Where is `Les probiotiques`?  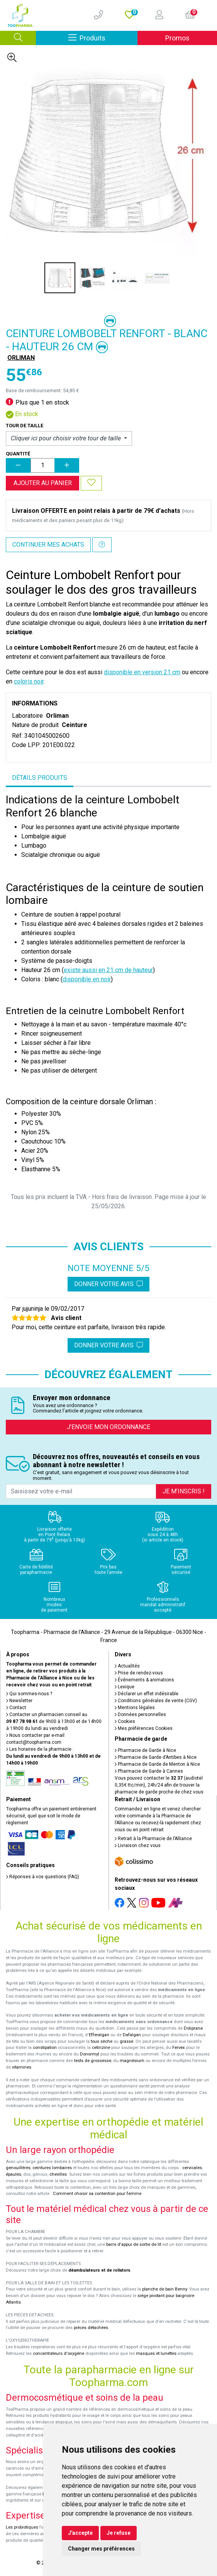
Les probiotiques is located at coordinates (22, 2527).